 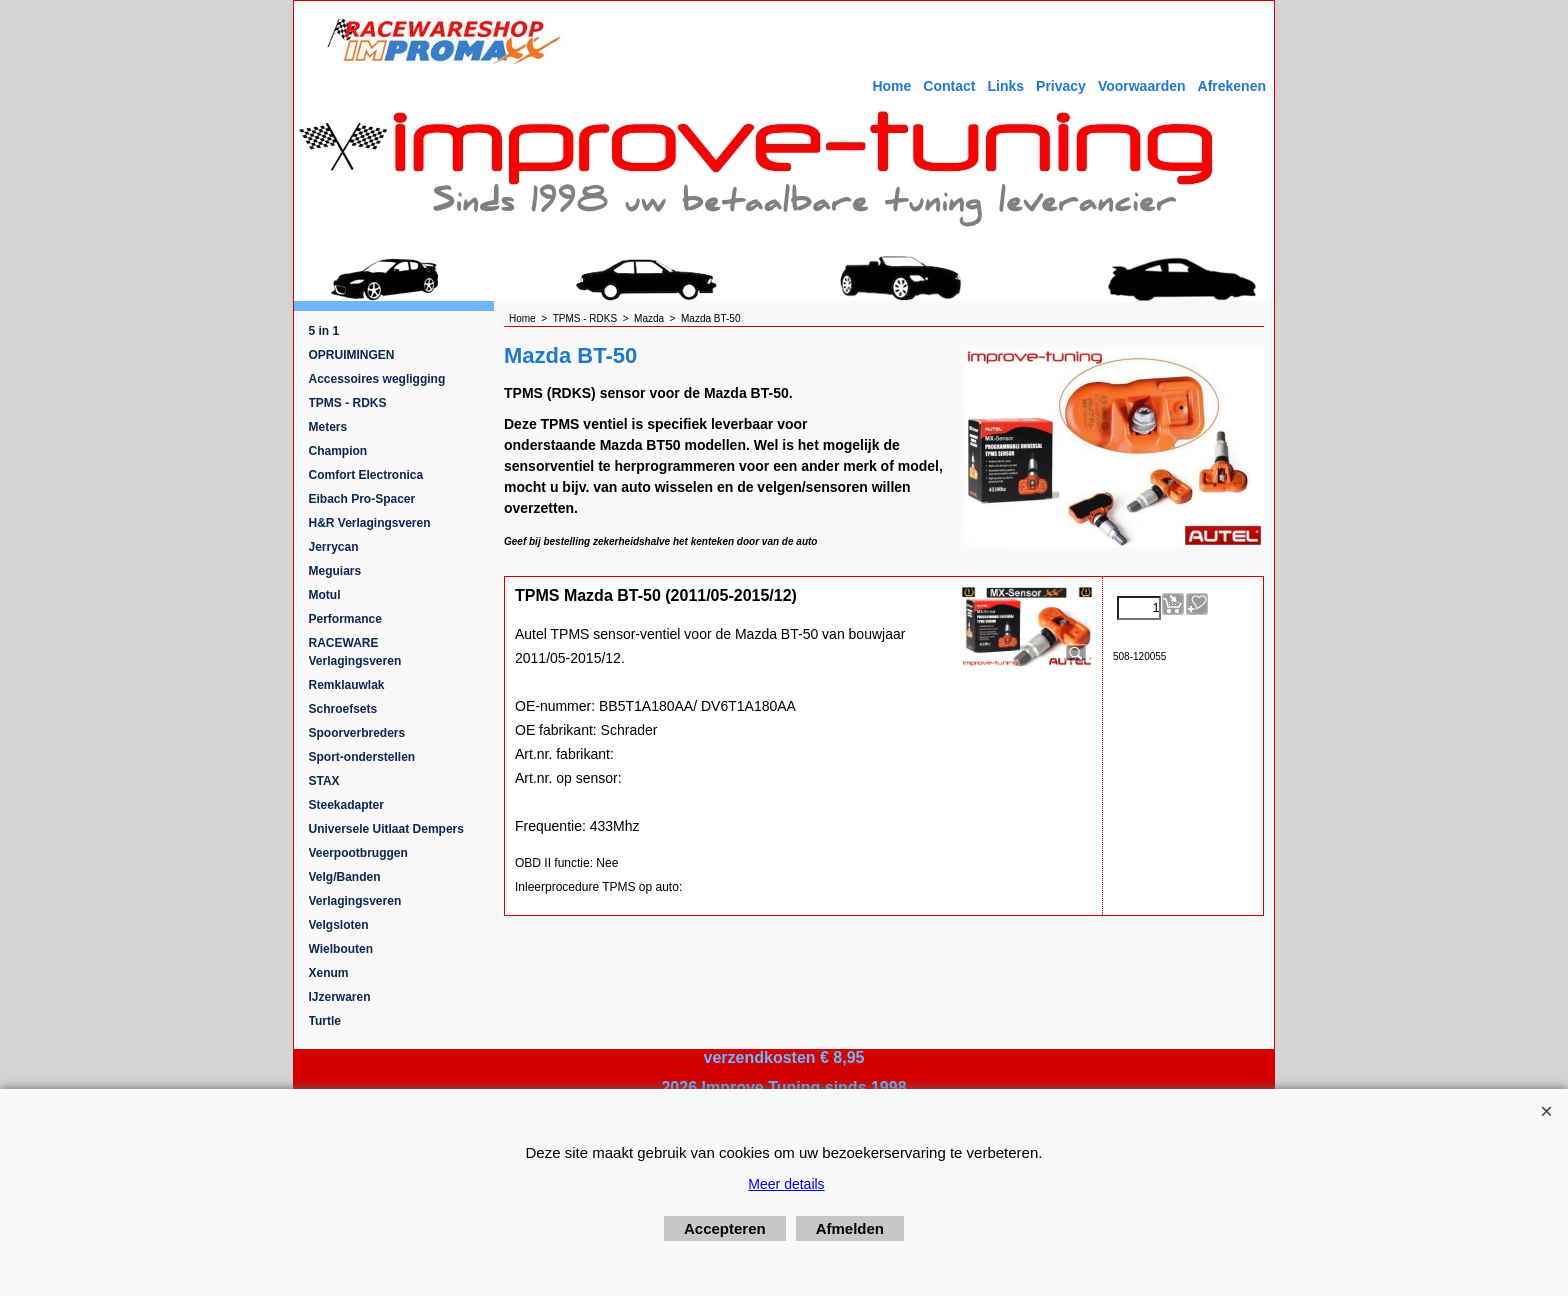 What do you see at coordinates (341, 949) in the screenshot?
I see `Wielbouten` at bounding box center [341, 949].